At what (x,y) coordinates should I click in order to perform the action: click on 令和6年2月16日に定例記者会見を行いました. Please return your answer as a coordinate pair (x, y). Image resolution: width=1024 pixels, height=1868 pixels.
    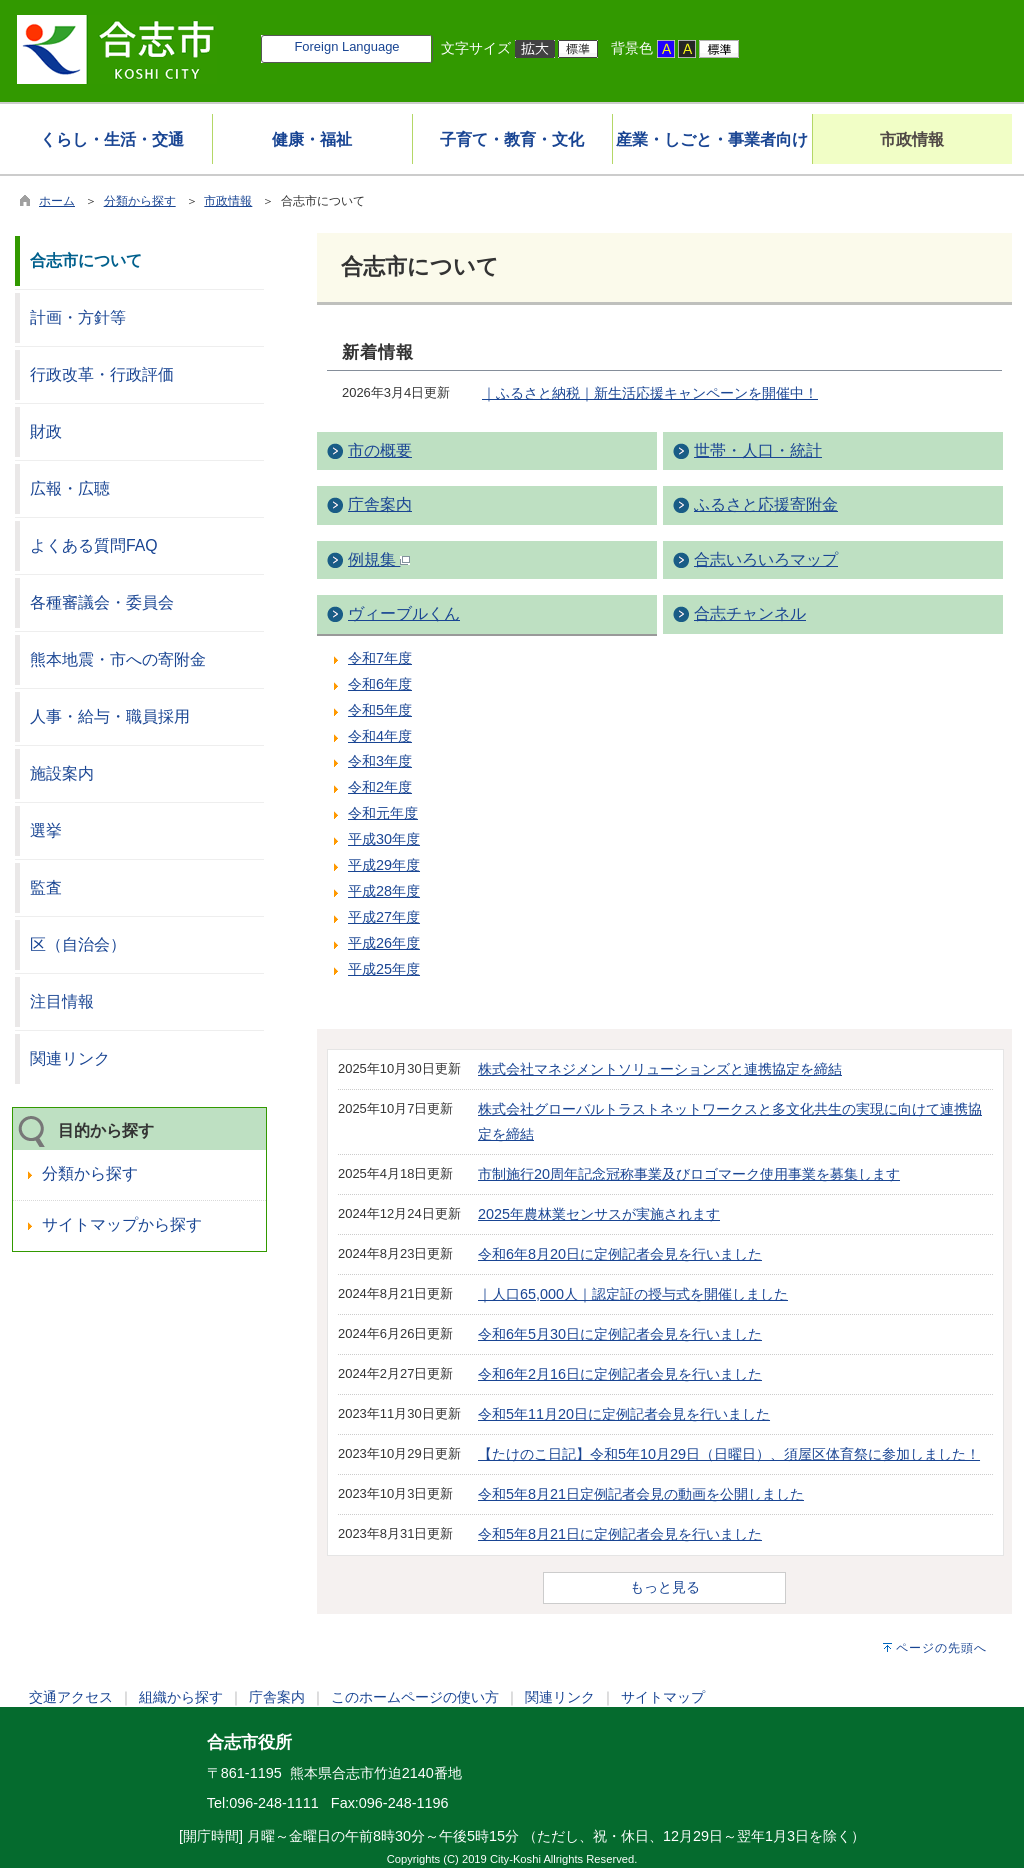
    Looking at the image, I should click on (620, 1374).